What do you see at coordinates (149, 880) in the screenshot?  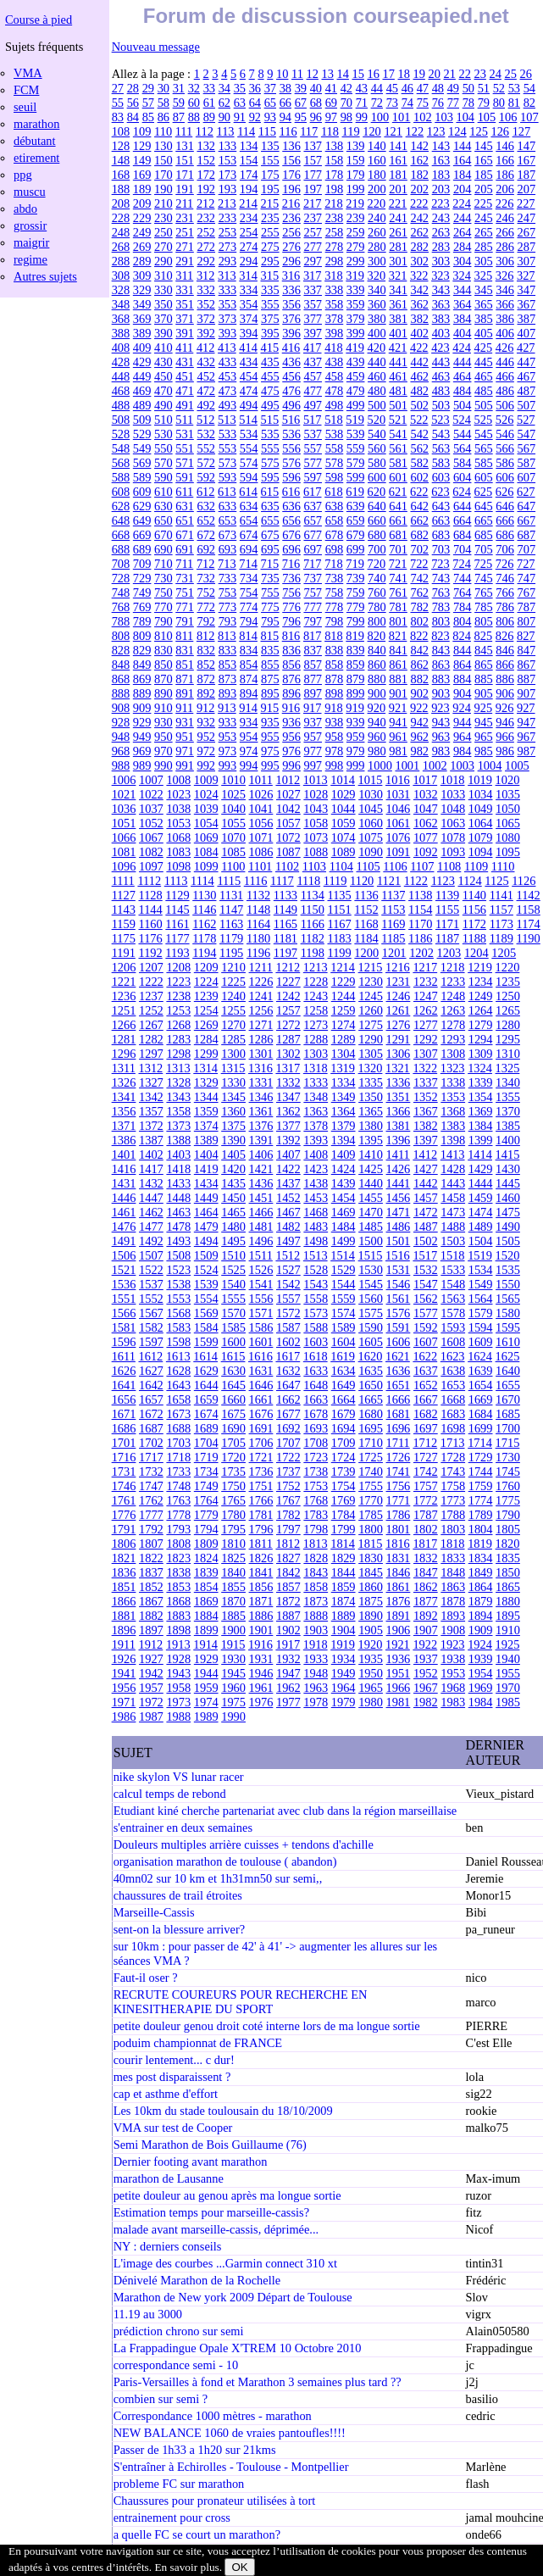 I see `1112` at bounding box center [149, 880].